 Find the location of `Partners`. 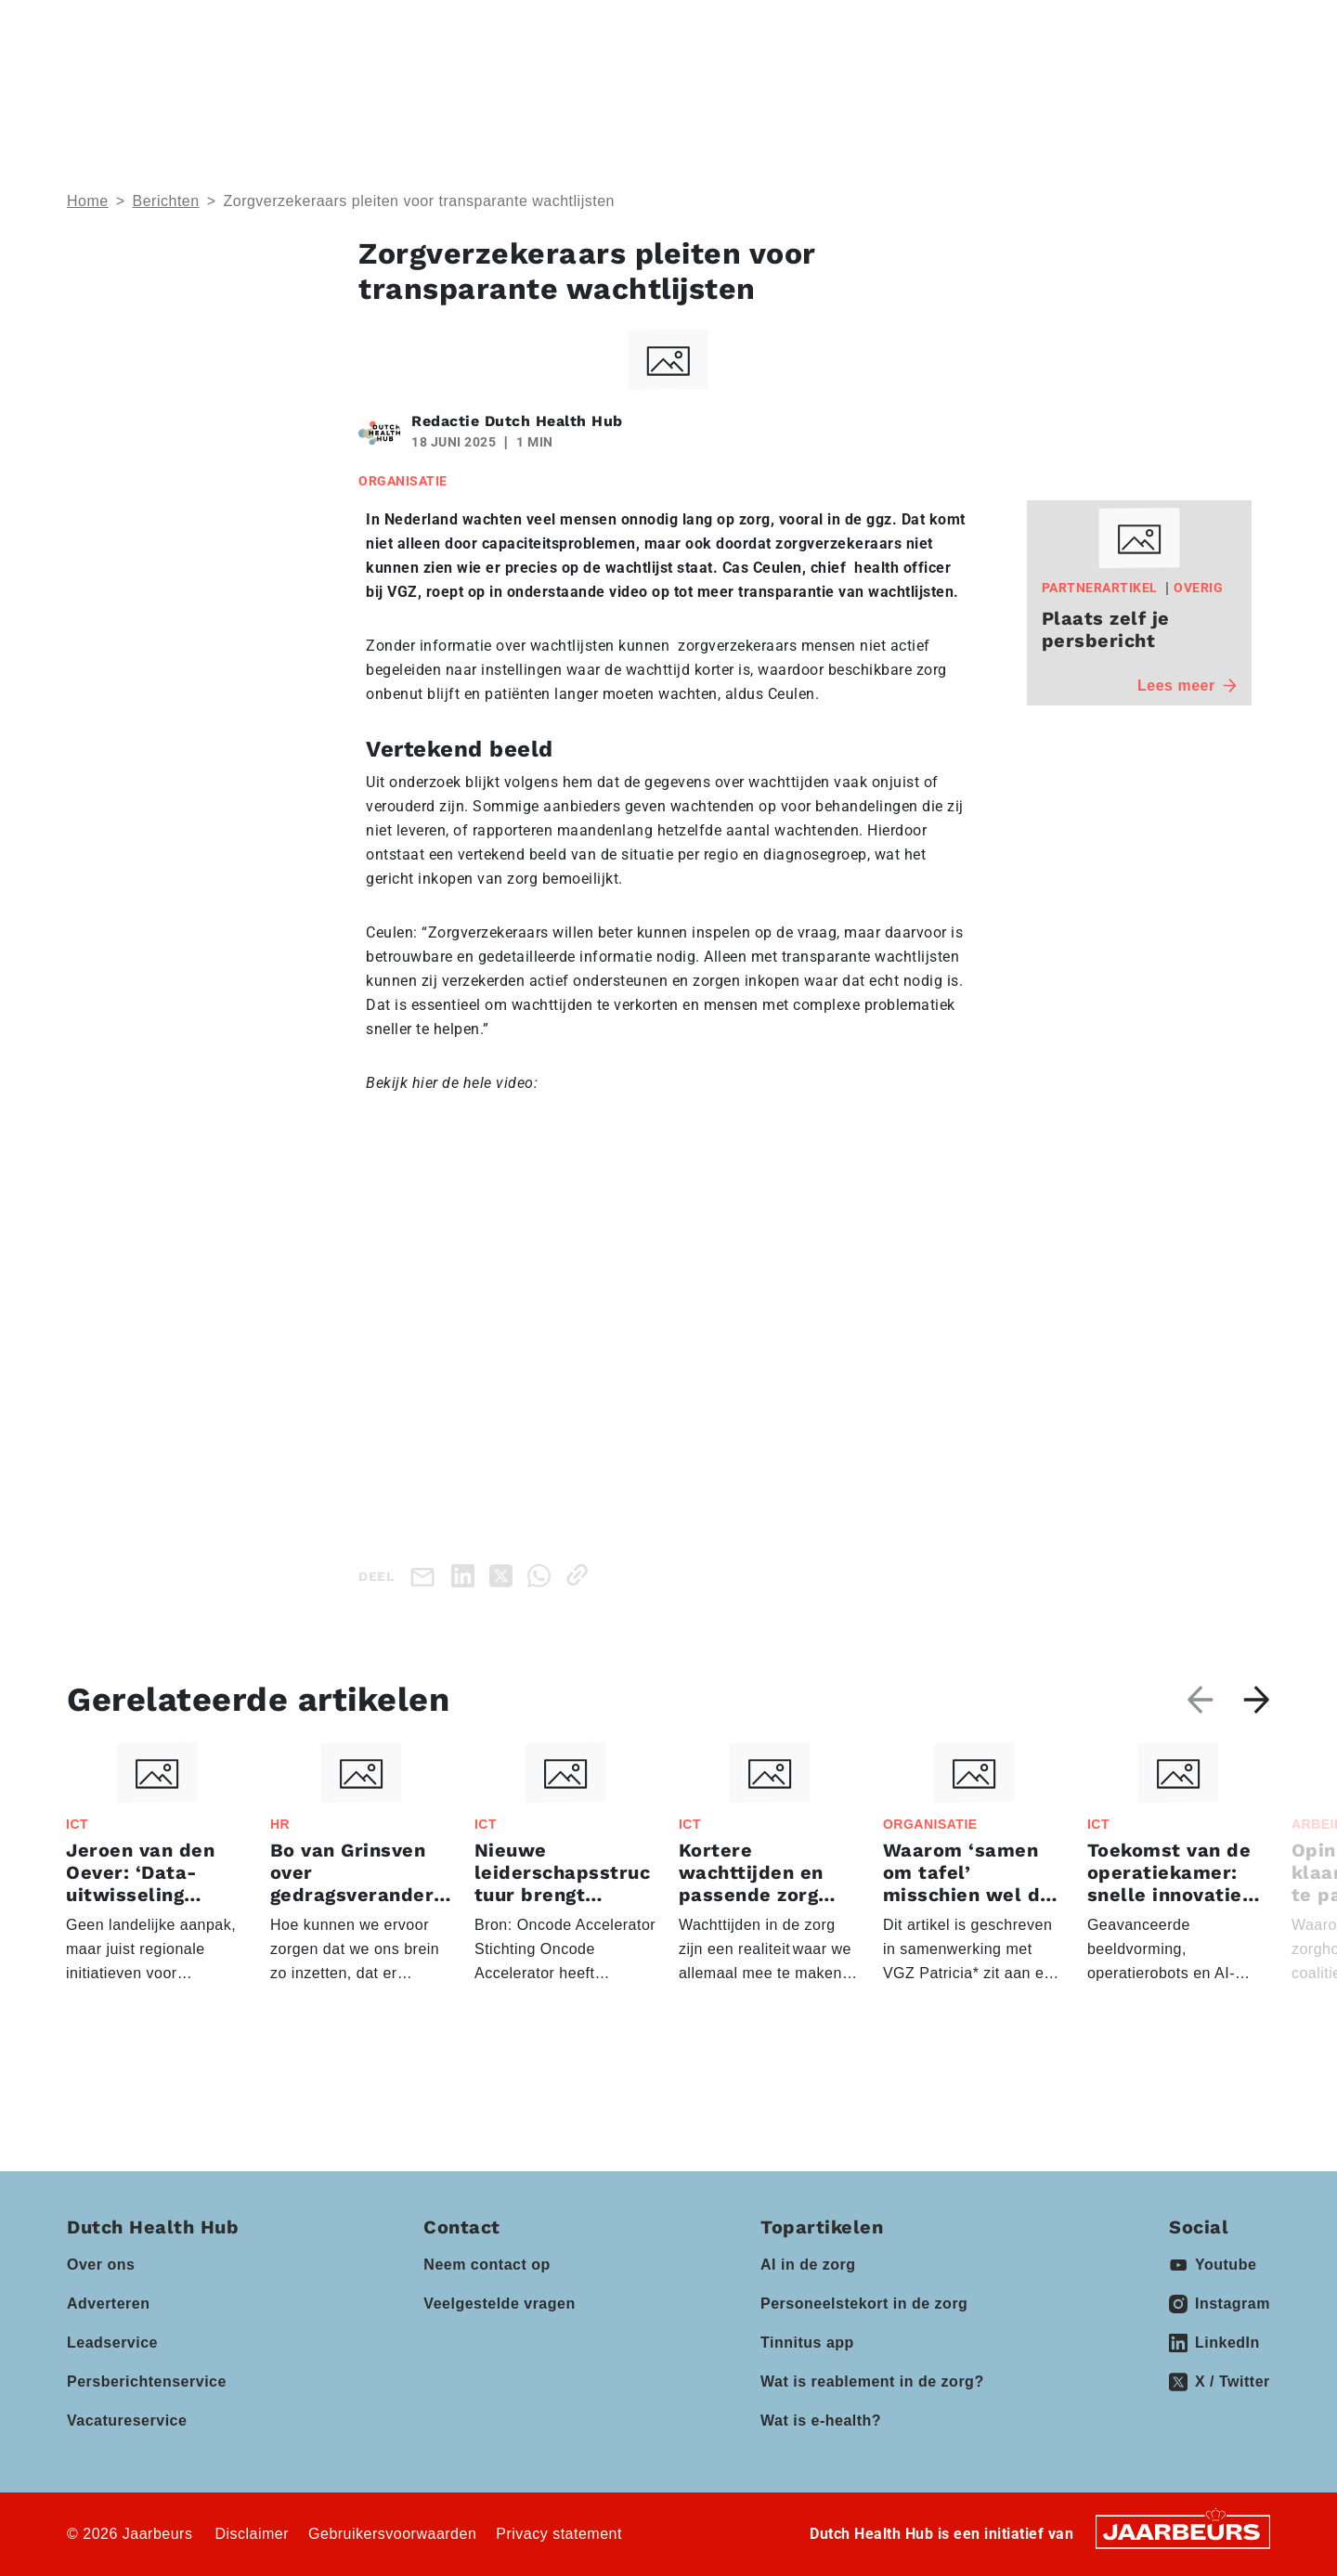

Partners is located at coordinates (773, 84).